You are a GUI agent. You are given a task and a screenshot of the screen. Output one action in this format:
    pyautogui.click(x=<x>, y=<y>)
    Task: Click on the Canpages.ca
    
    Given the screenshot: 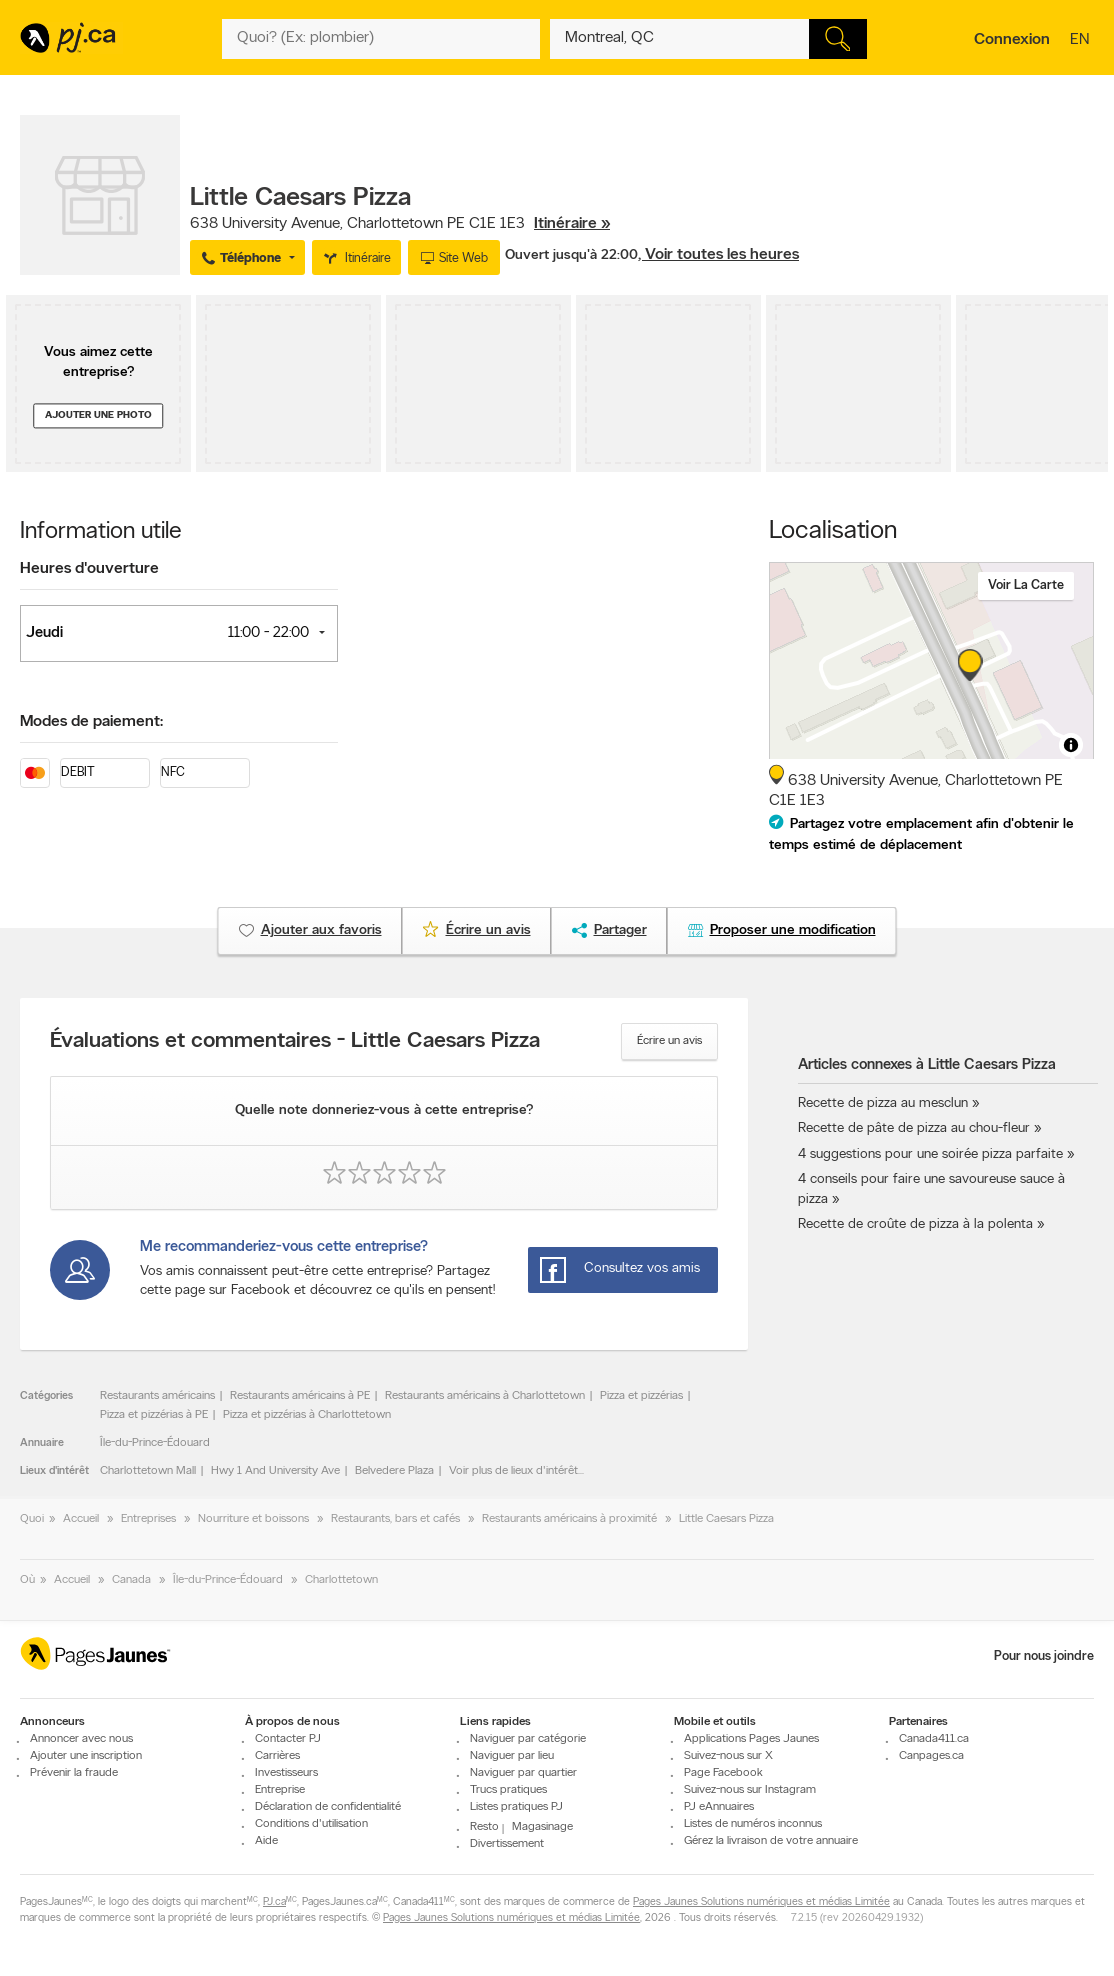 What is the action you would take?
    pyautogui.click(x=931, y=1756)
    